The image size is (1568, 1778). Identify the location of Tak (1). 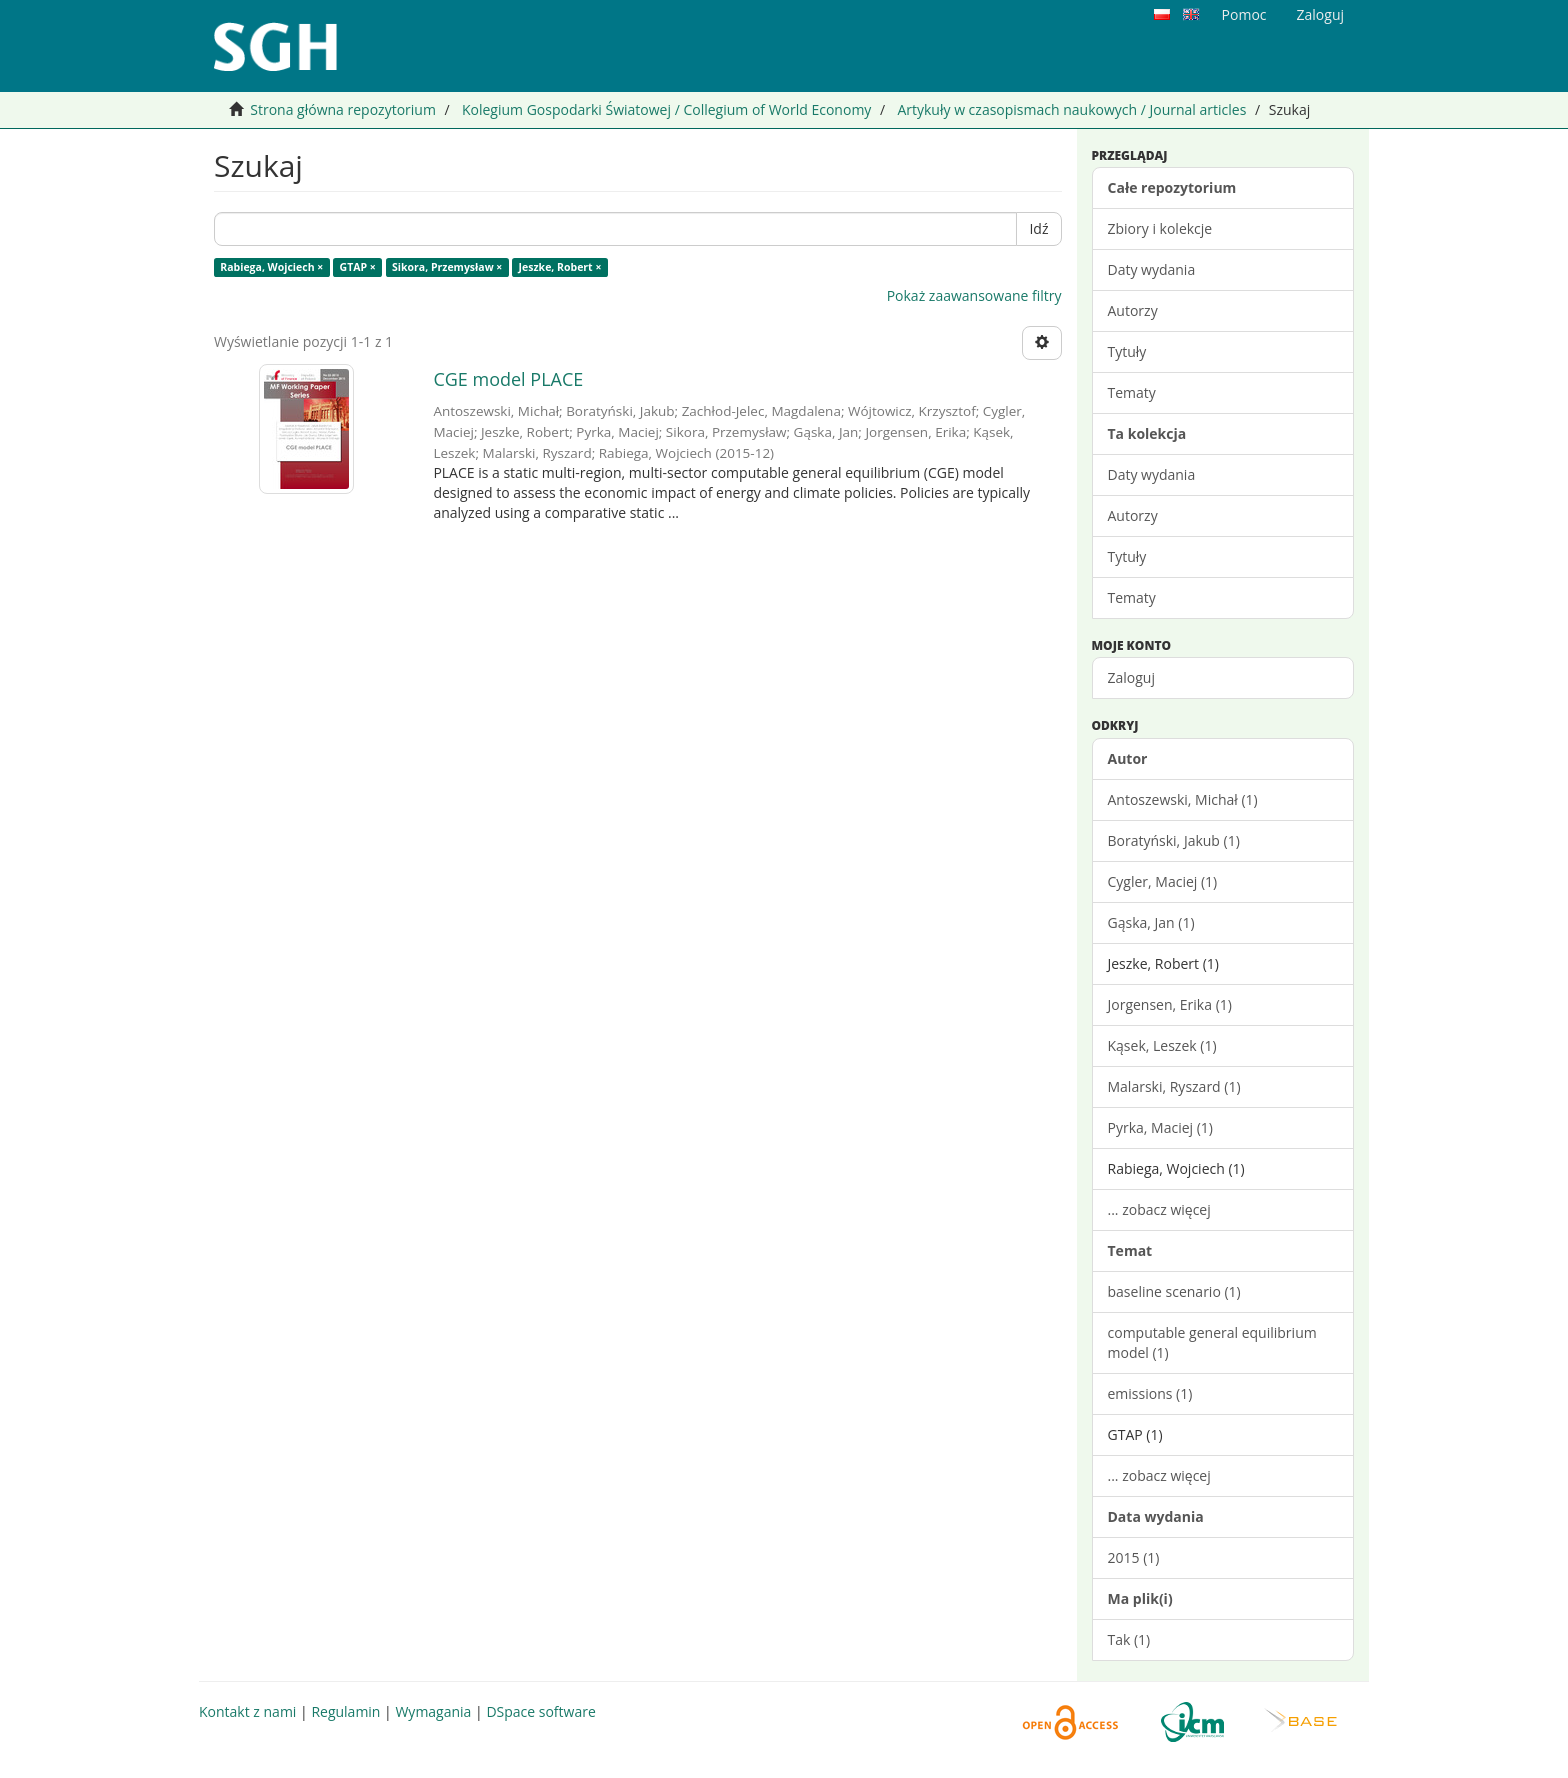
(1129, 1639).